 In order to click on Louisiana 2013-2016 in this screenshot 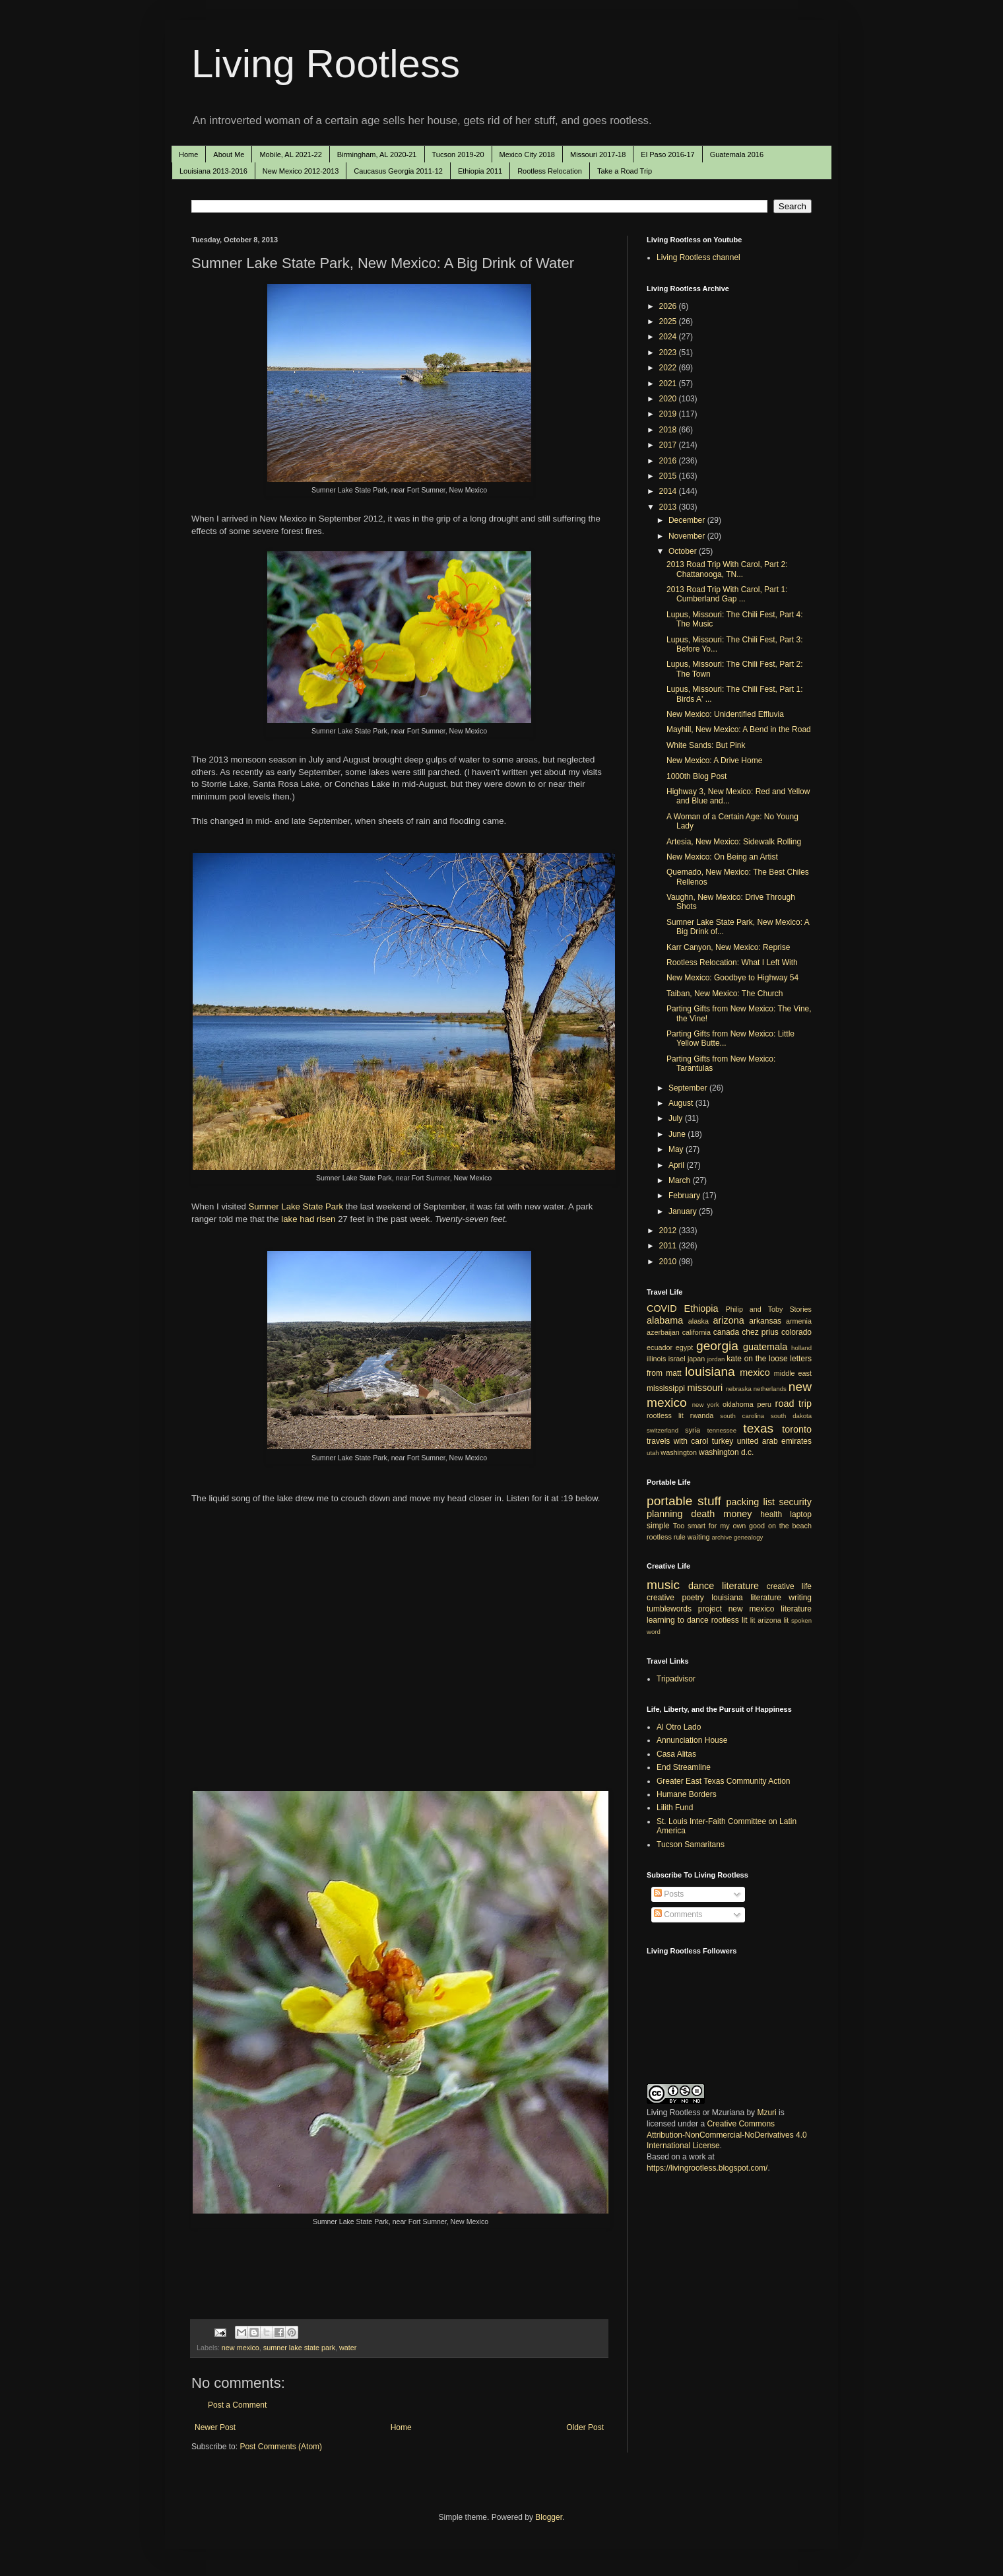, I will do `click(213, 171)`.